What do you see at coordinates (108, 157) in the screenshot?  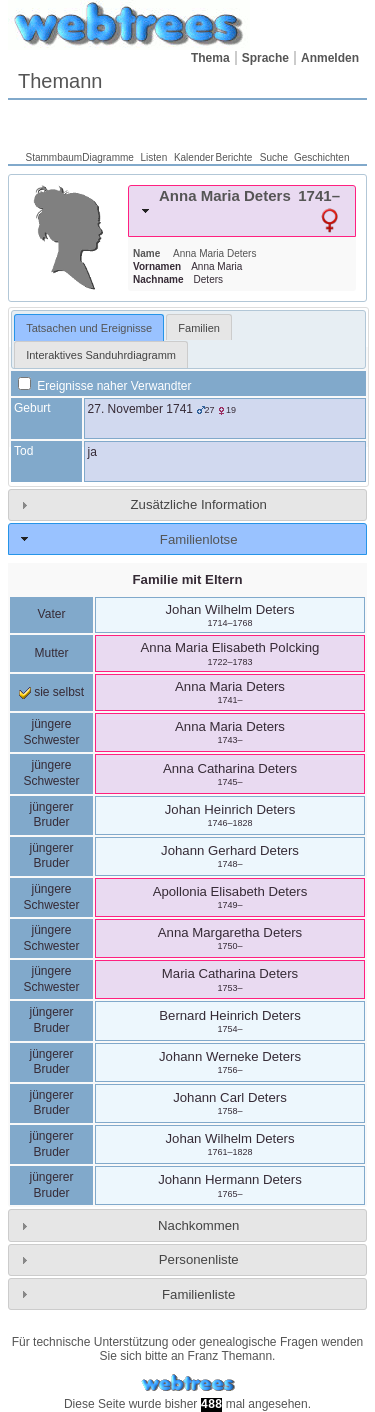 I see `Diagramme` at bounding box center [108, 157].